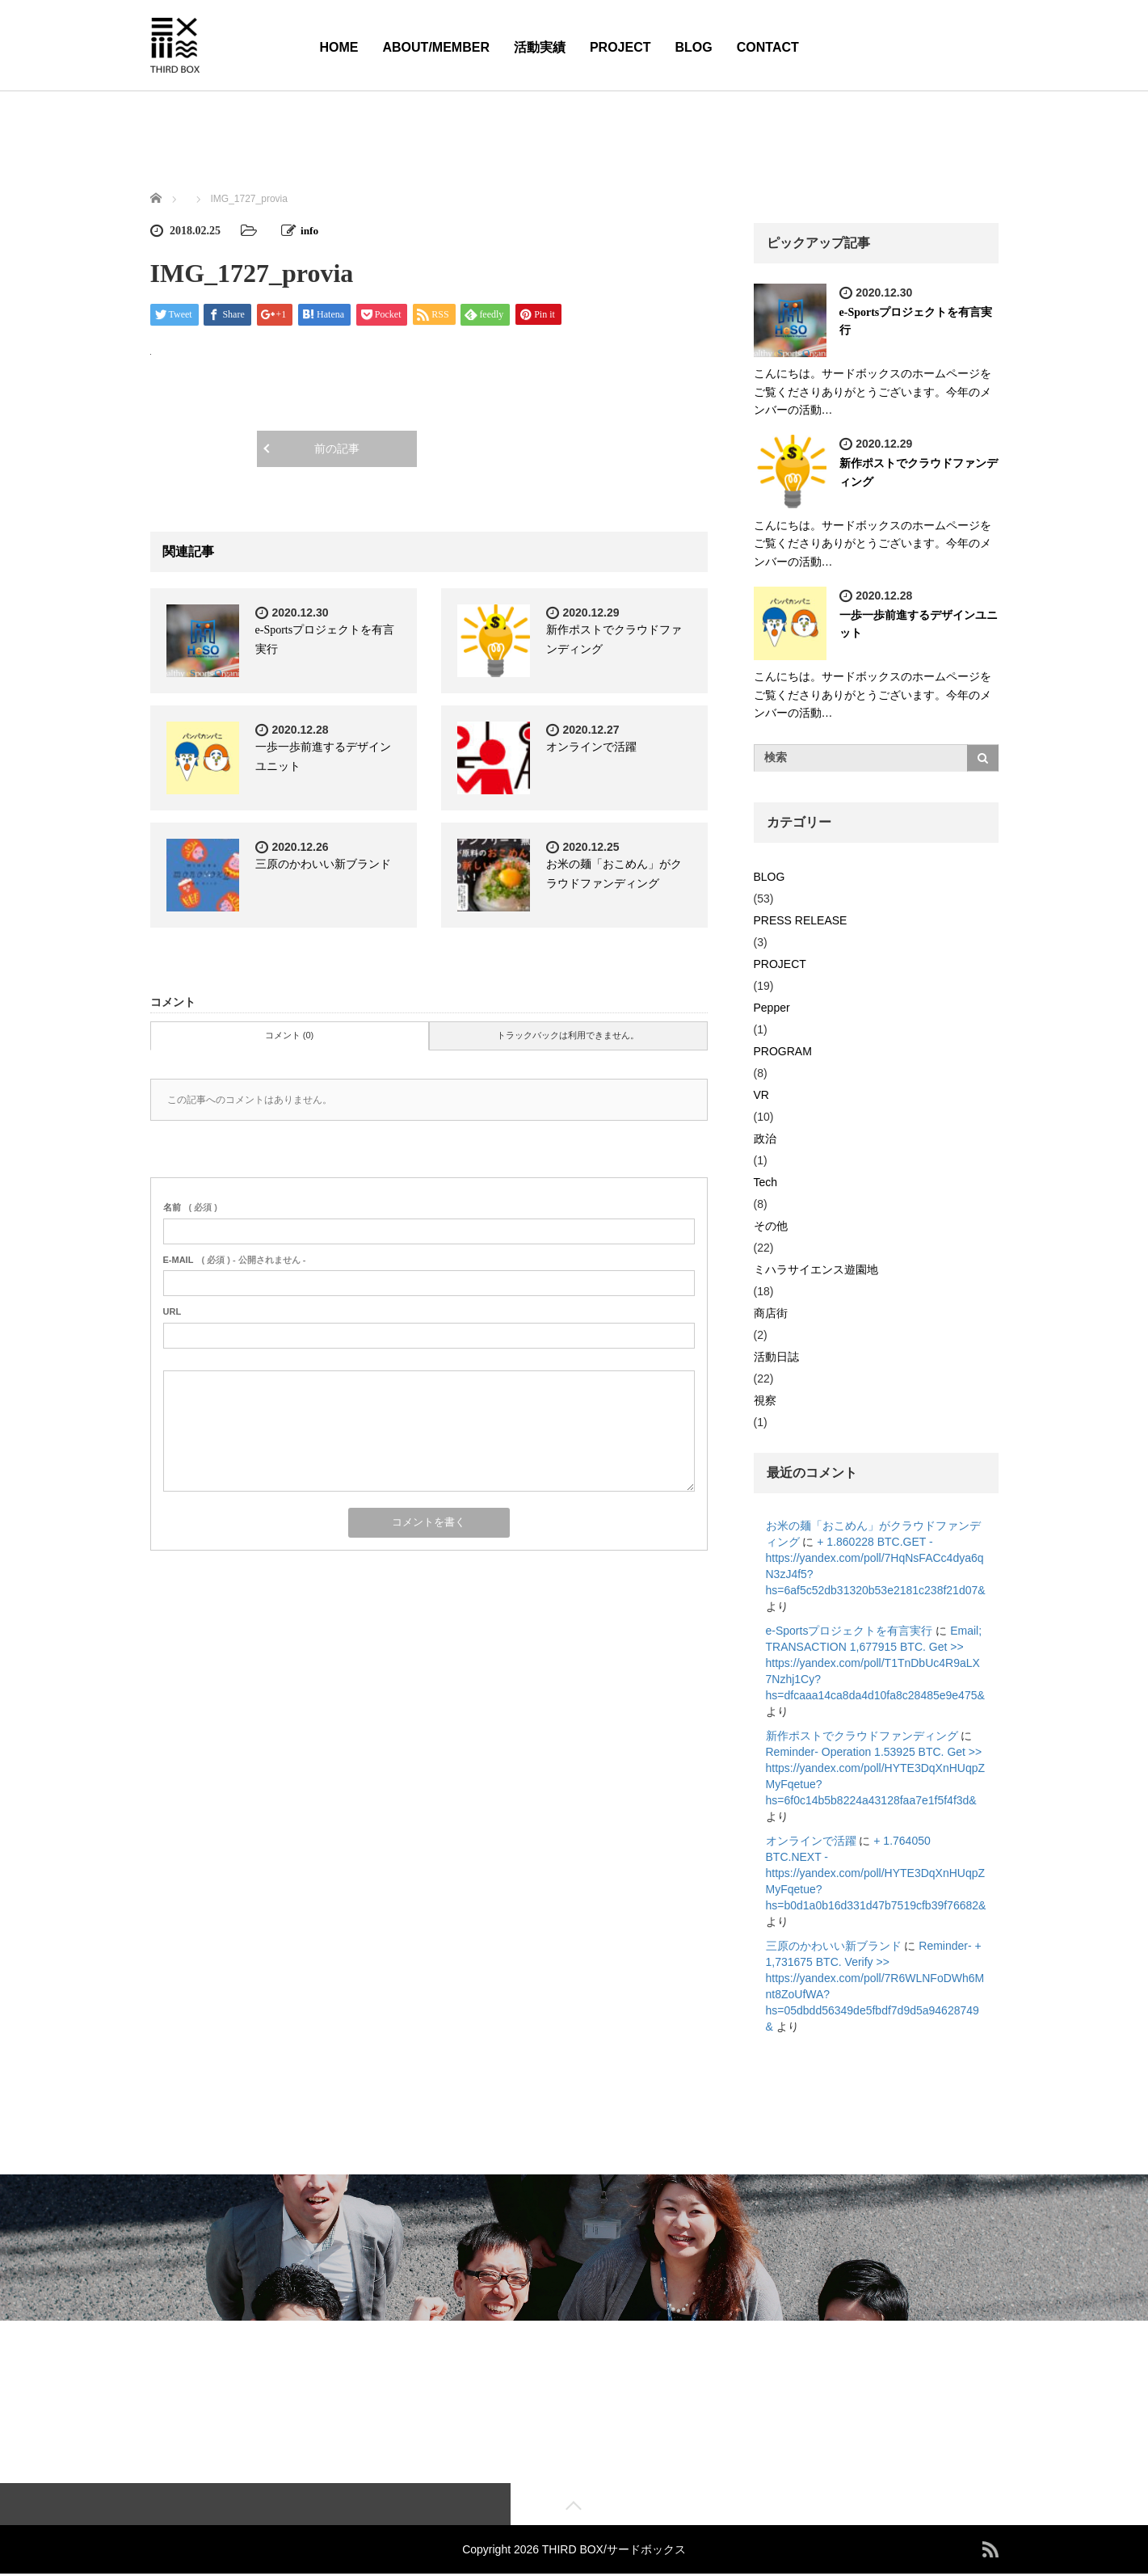  I want to click on オンラインで活躍, so click(591, 747).